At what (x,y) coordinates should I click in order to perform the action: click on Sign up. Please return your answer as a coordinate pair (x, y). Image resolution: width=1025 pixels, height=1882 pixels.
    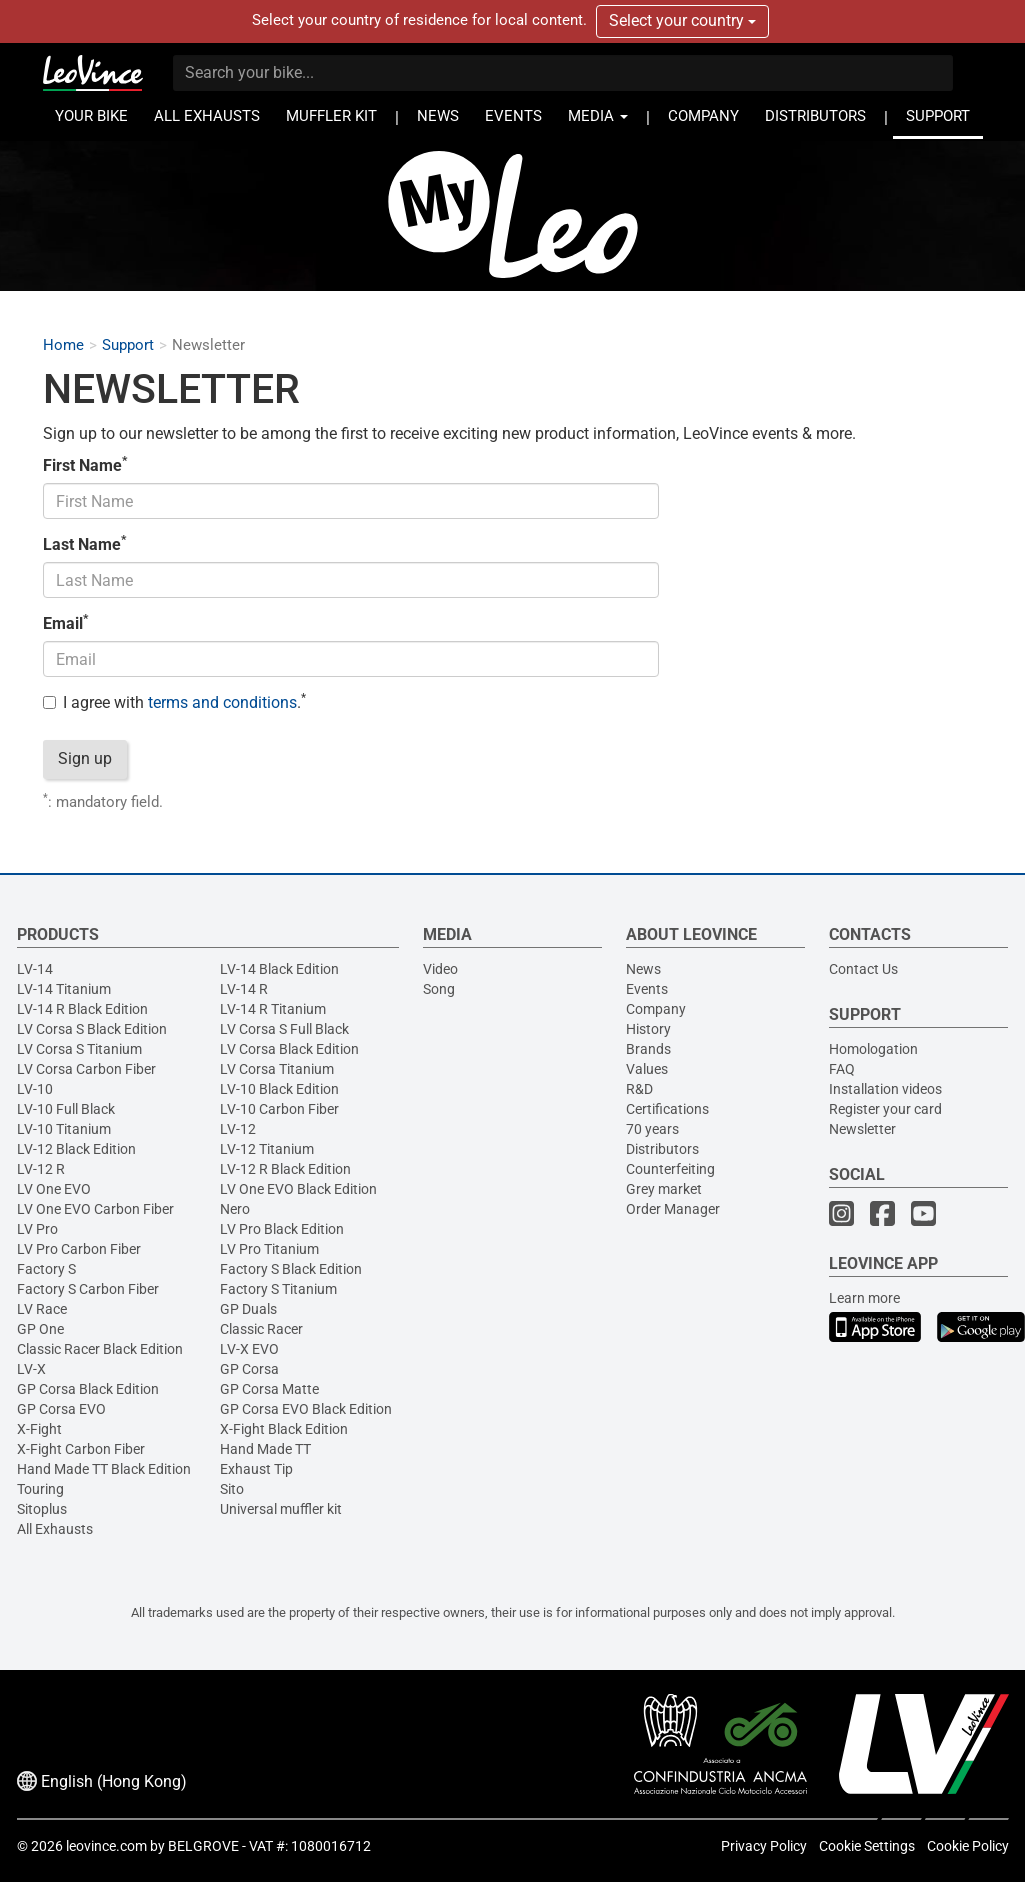
    Looking at the image, I should click on (85, 758).